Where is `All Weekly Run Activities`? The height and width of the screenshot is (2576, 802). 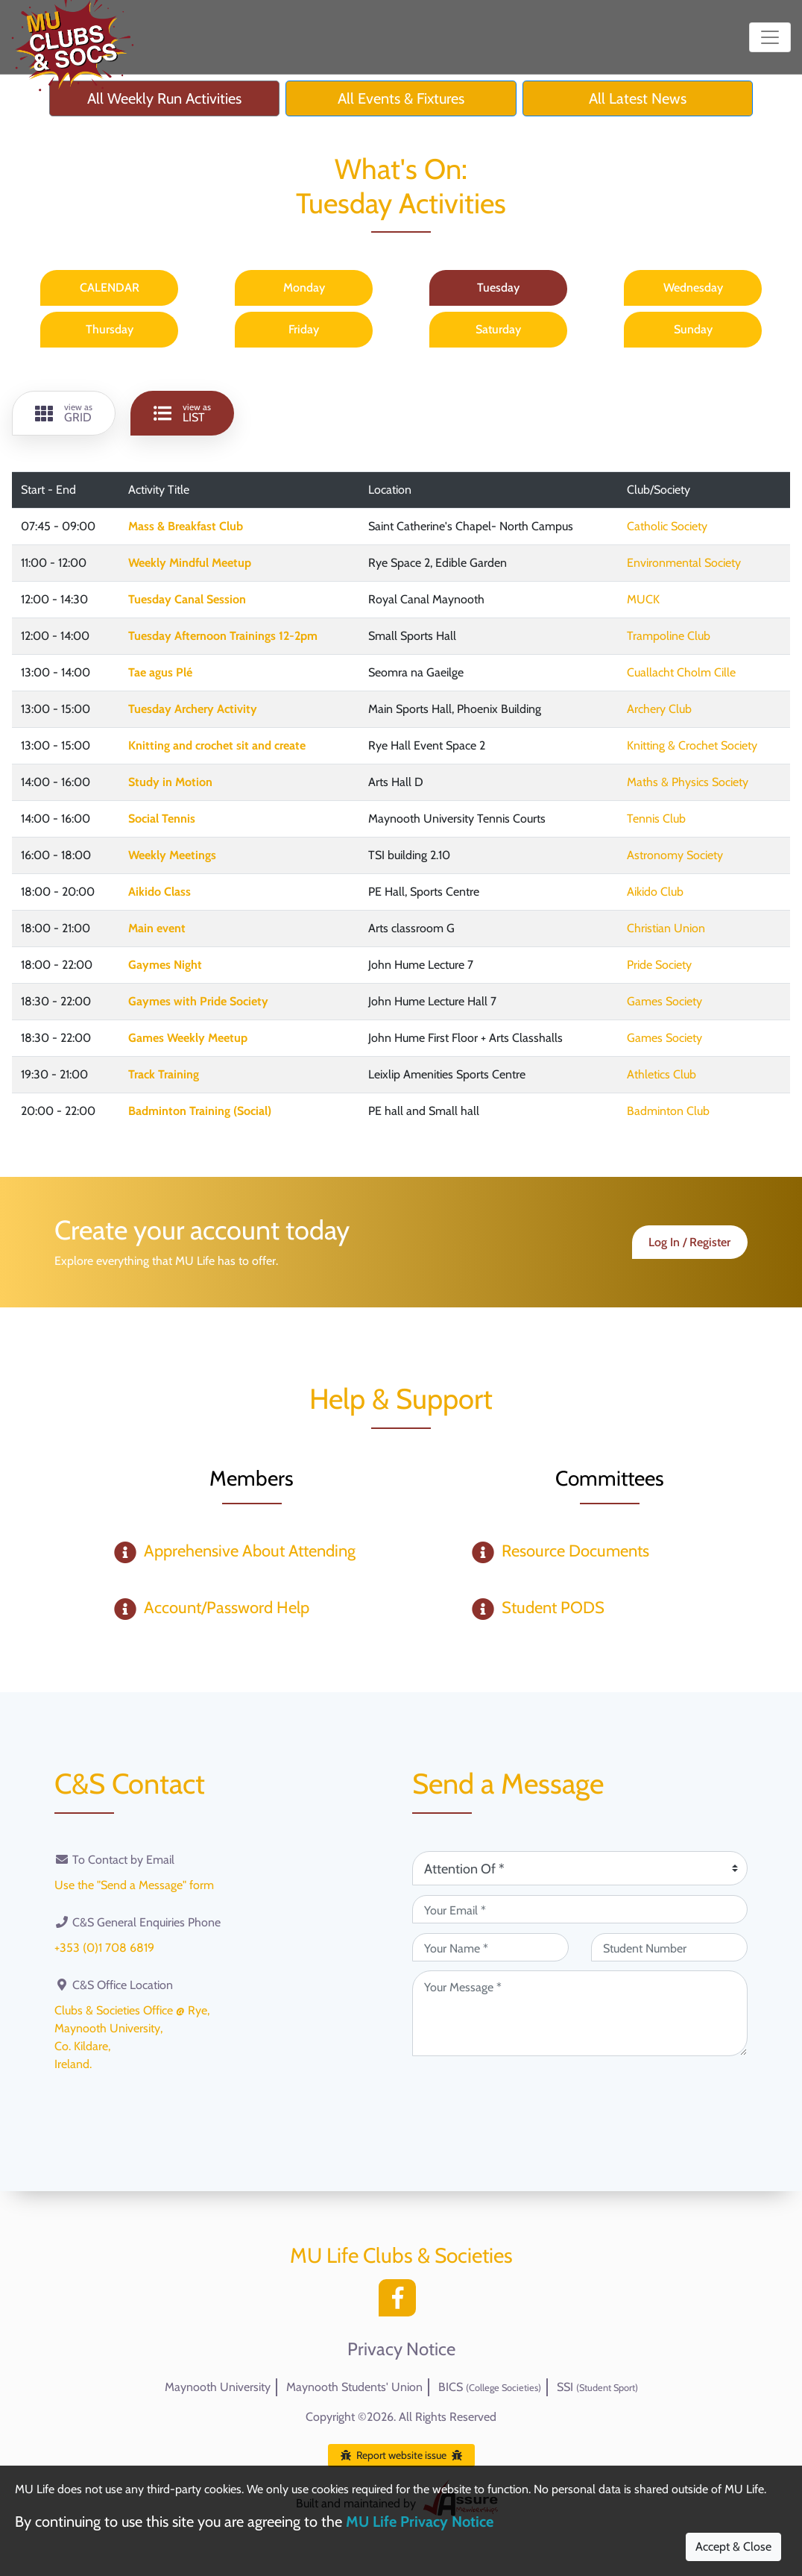 All Weekly Run Activities is located at coordinates (164, 98).